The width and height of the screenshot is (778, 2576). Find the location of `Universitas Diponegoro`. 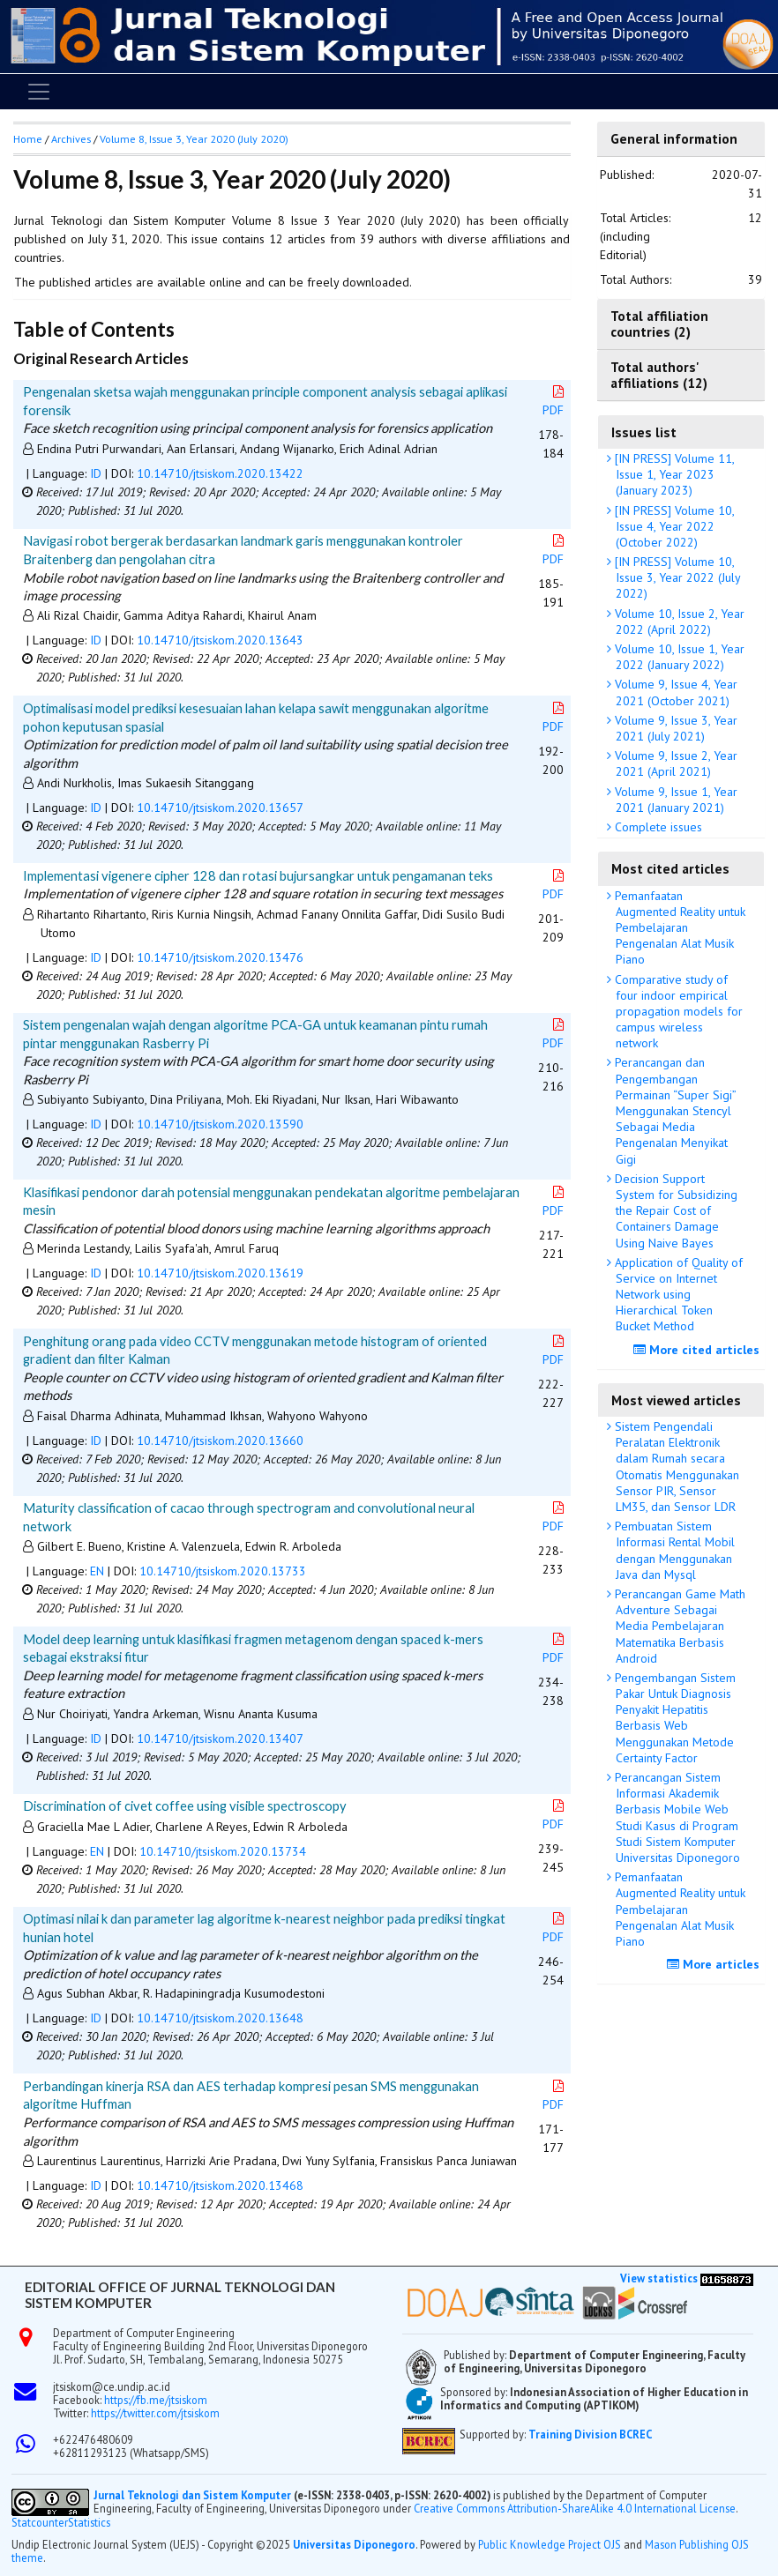

Universitas Diponegoro is located at coordinates (354, 2544).